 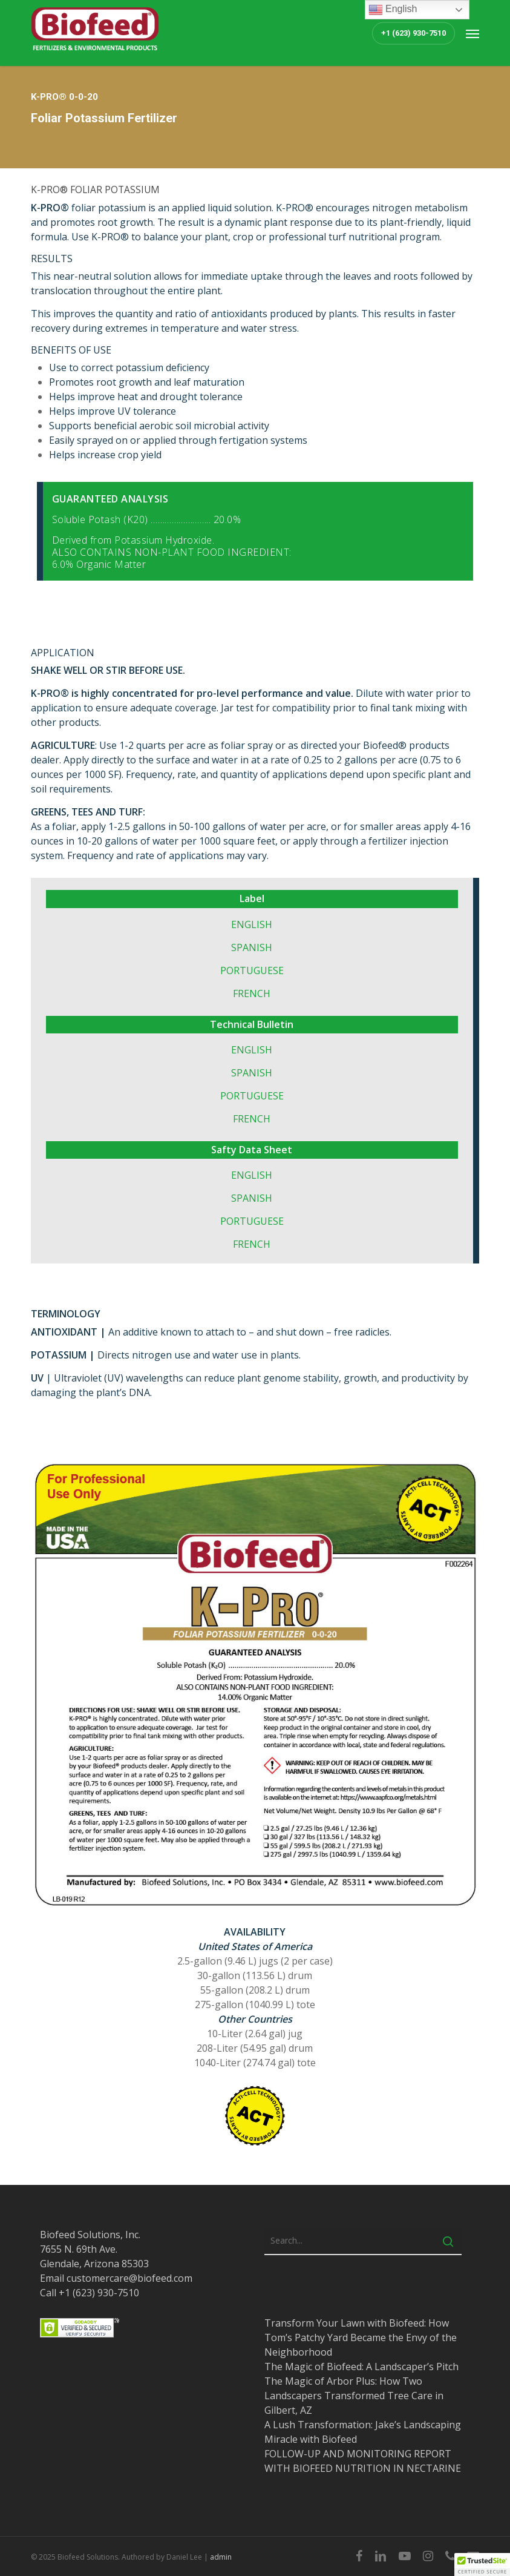 I want to click on The Magic of Arbor Plus: How Two Landscapers Transformed Tree Care in Gilbert, AZ, so click(x=353, y=2395).